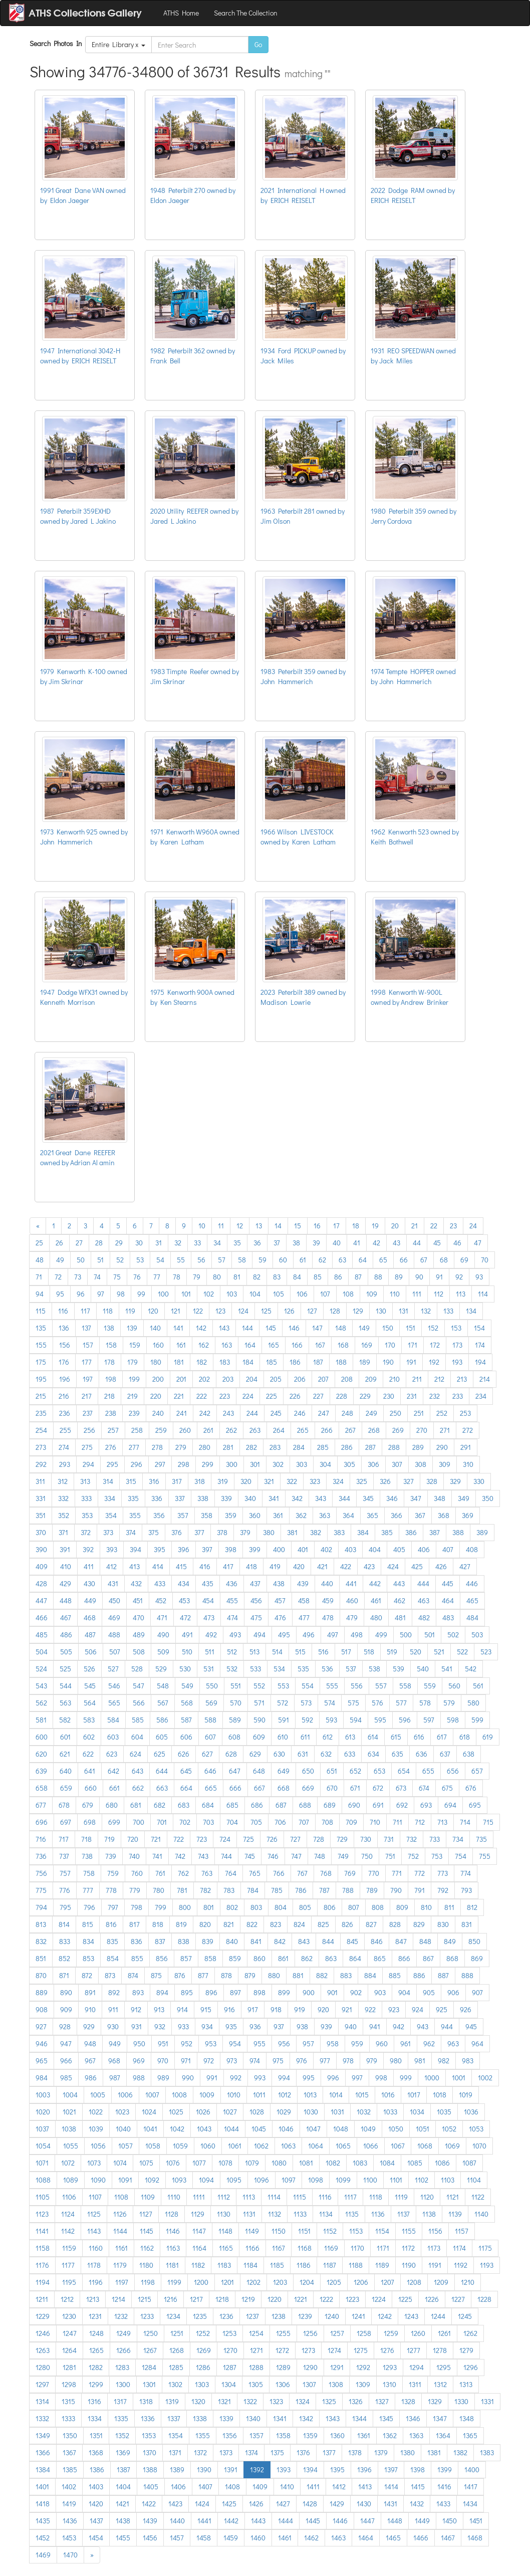 This screenshot has height=2576, width=530. What do you see at coordinates (122, 2503) in the screenshot?
I see `1421` at bounding box center [122, 2503].